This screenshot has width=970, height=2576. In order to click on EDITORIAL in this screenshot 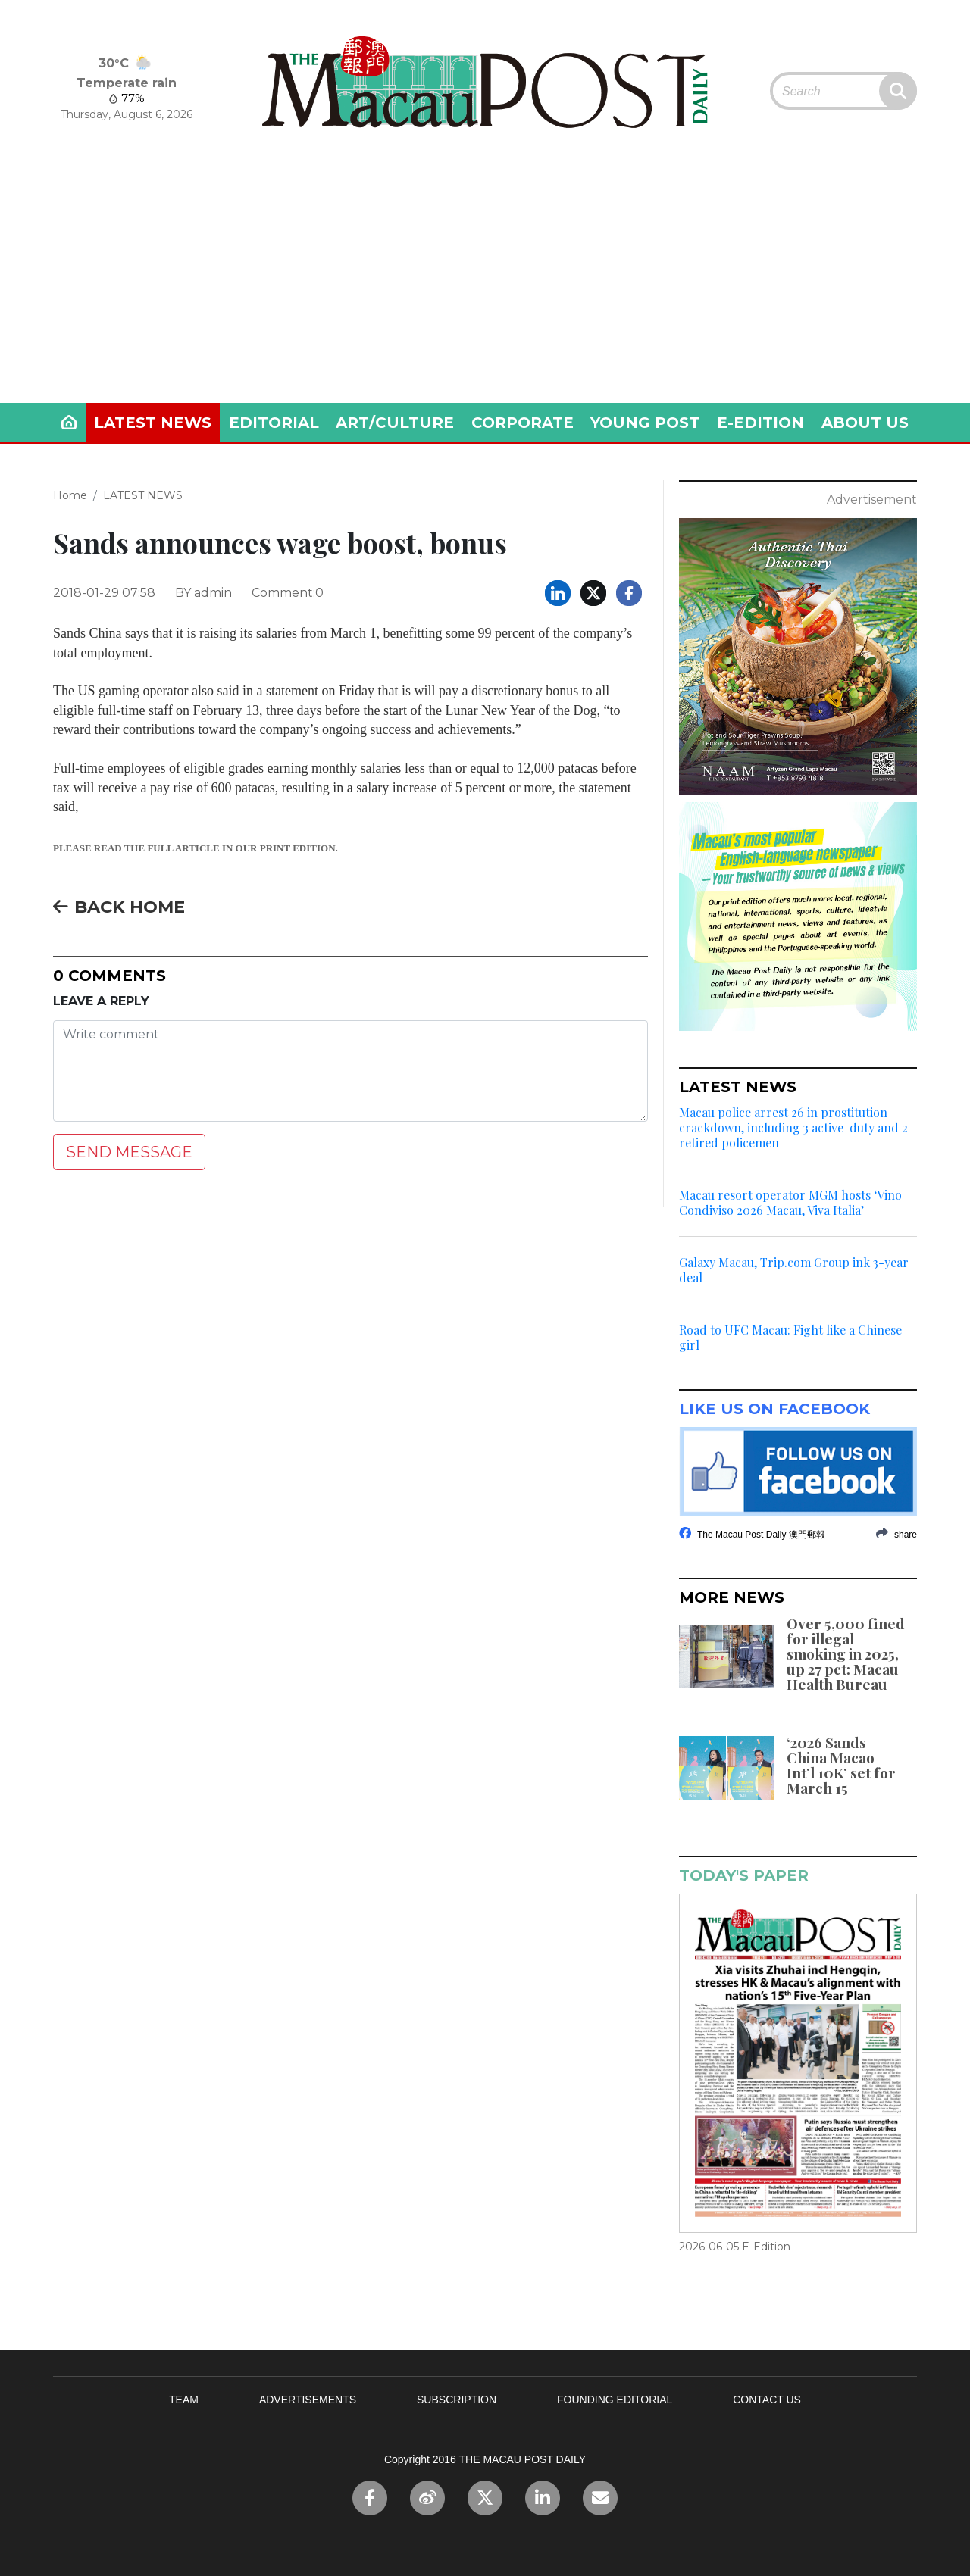, I will do `click(274, 423)`.